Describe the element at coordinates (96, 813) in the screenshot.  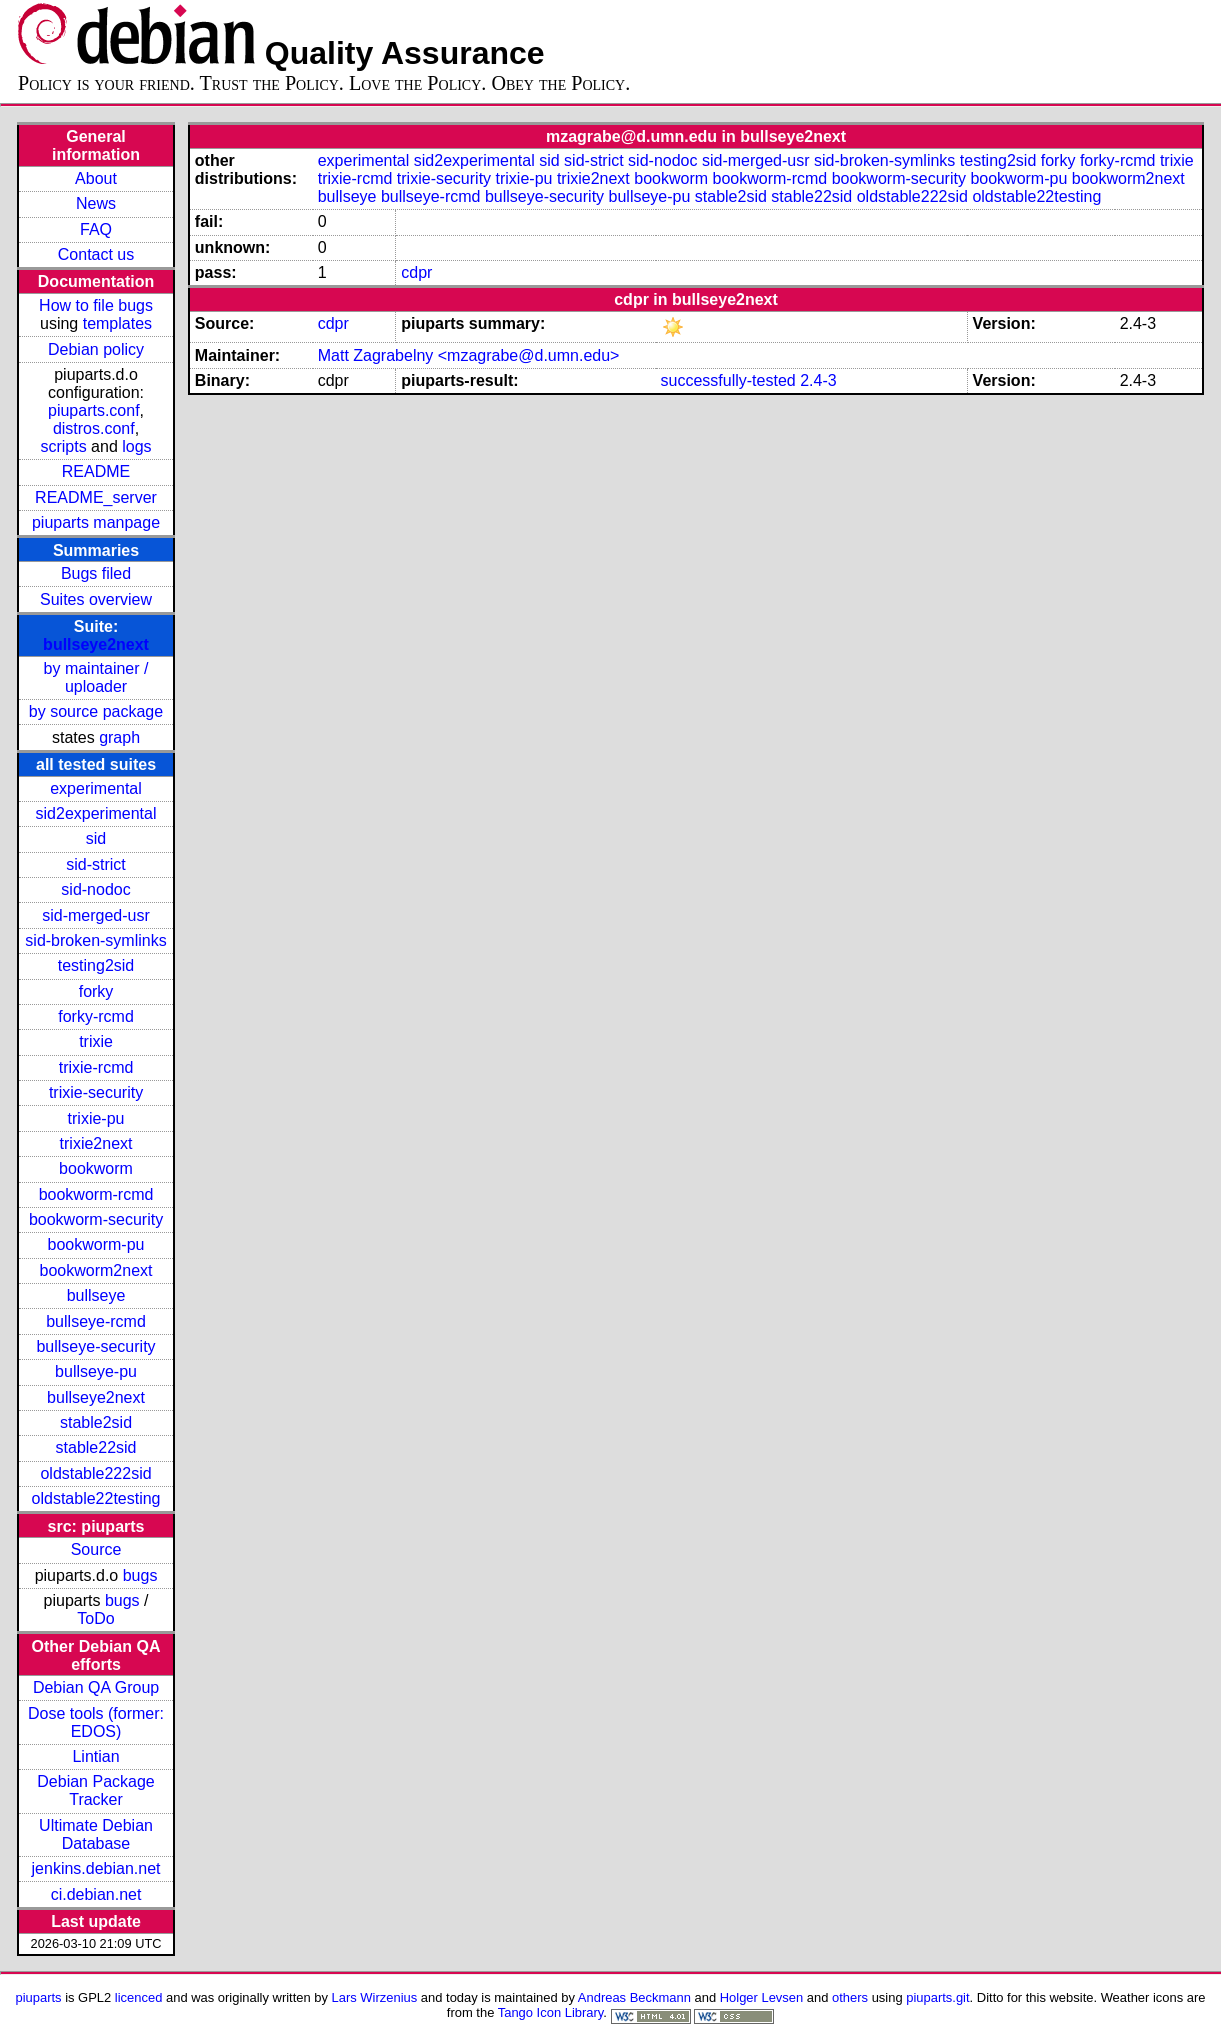
I see `sid2experimental` at that location.